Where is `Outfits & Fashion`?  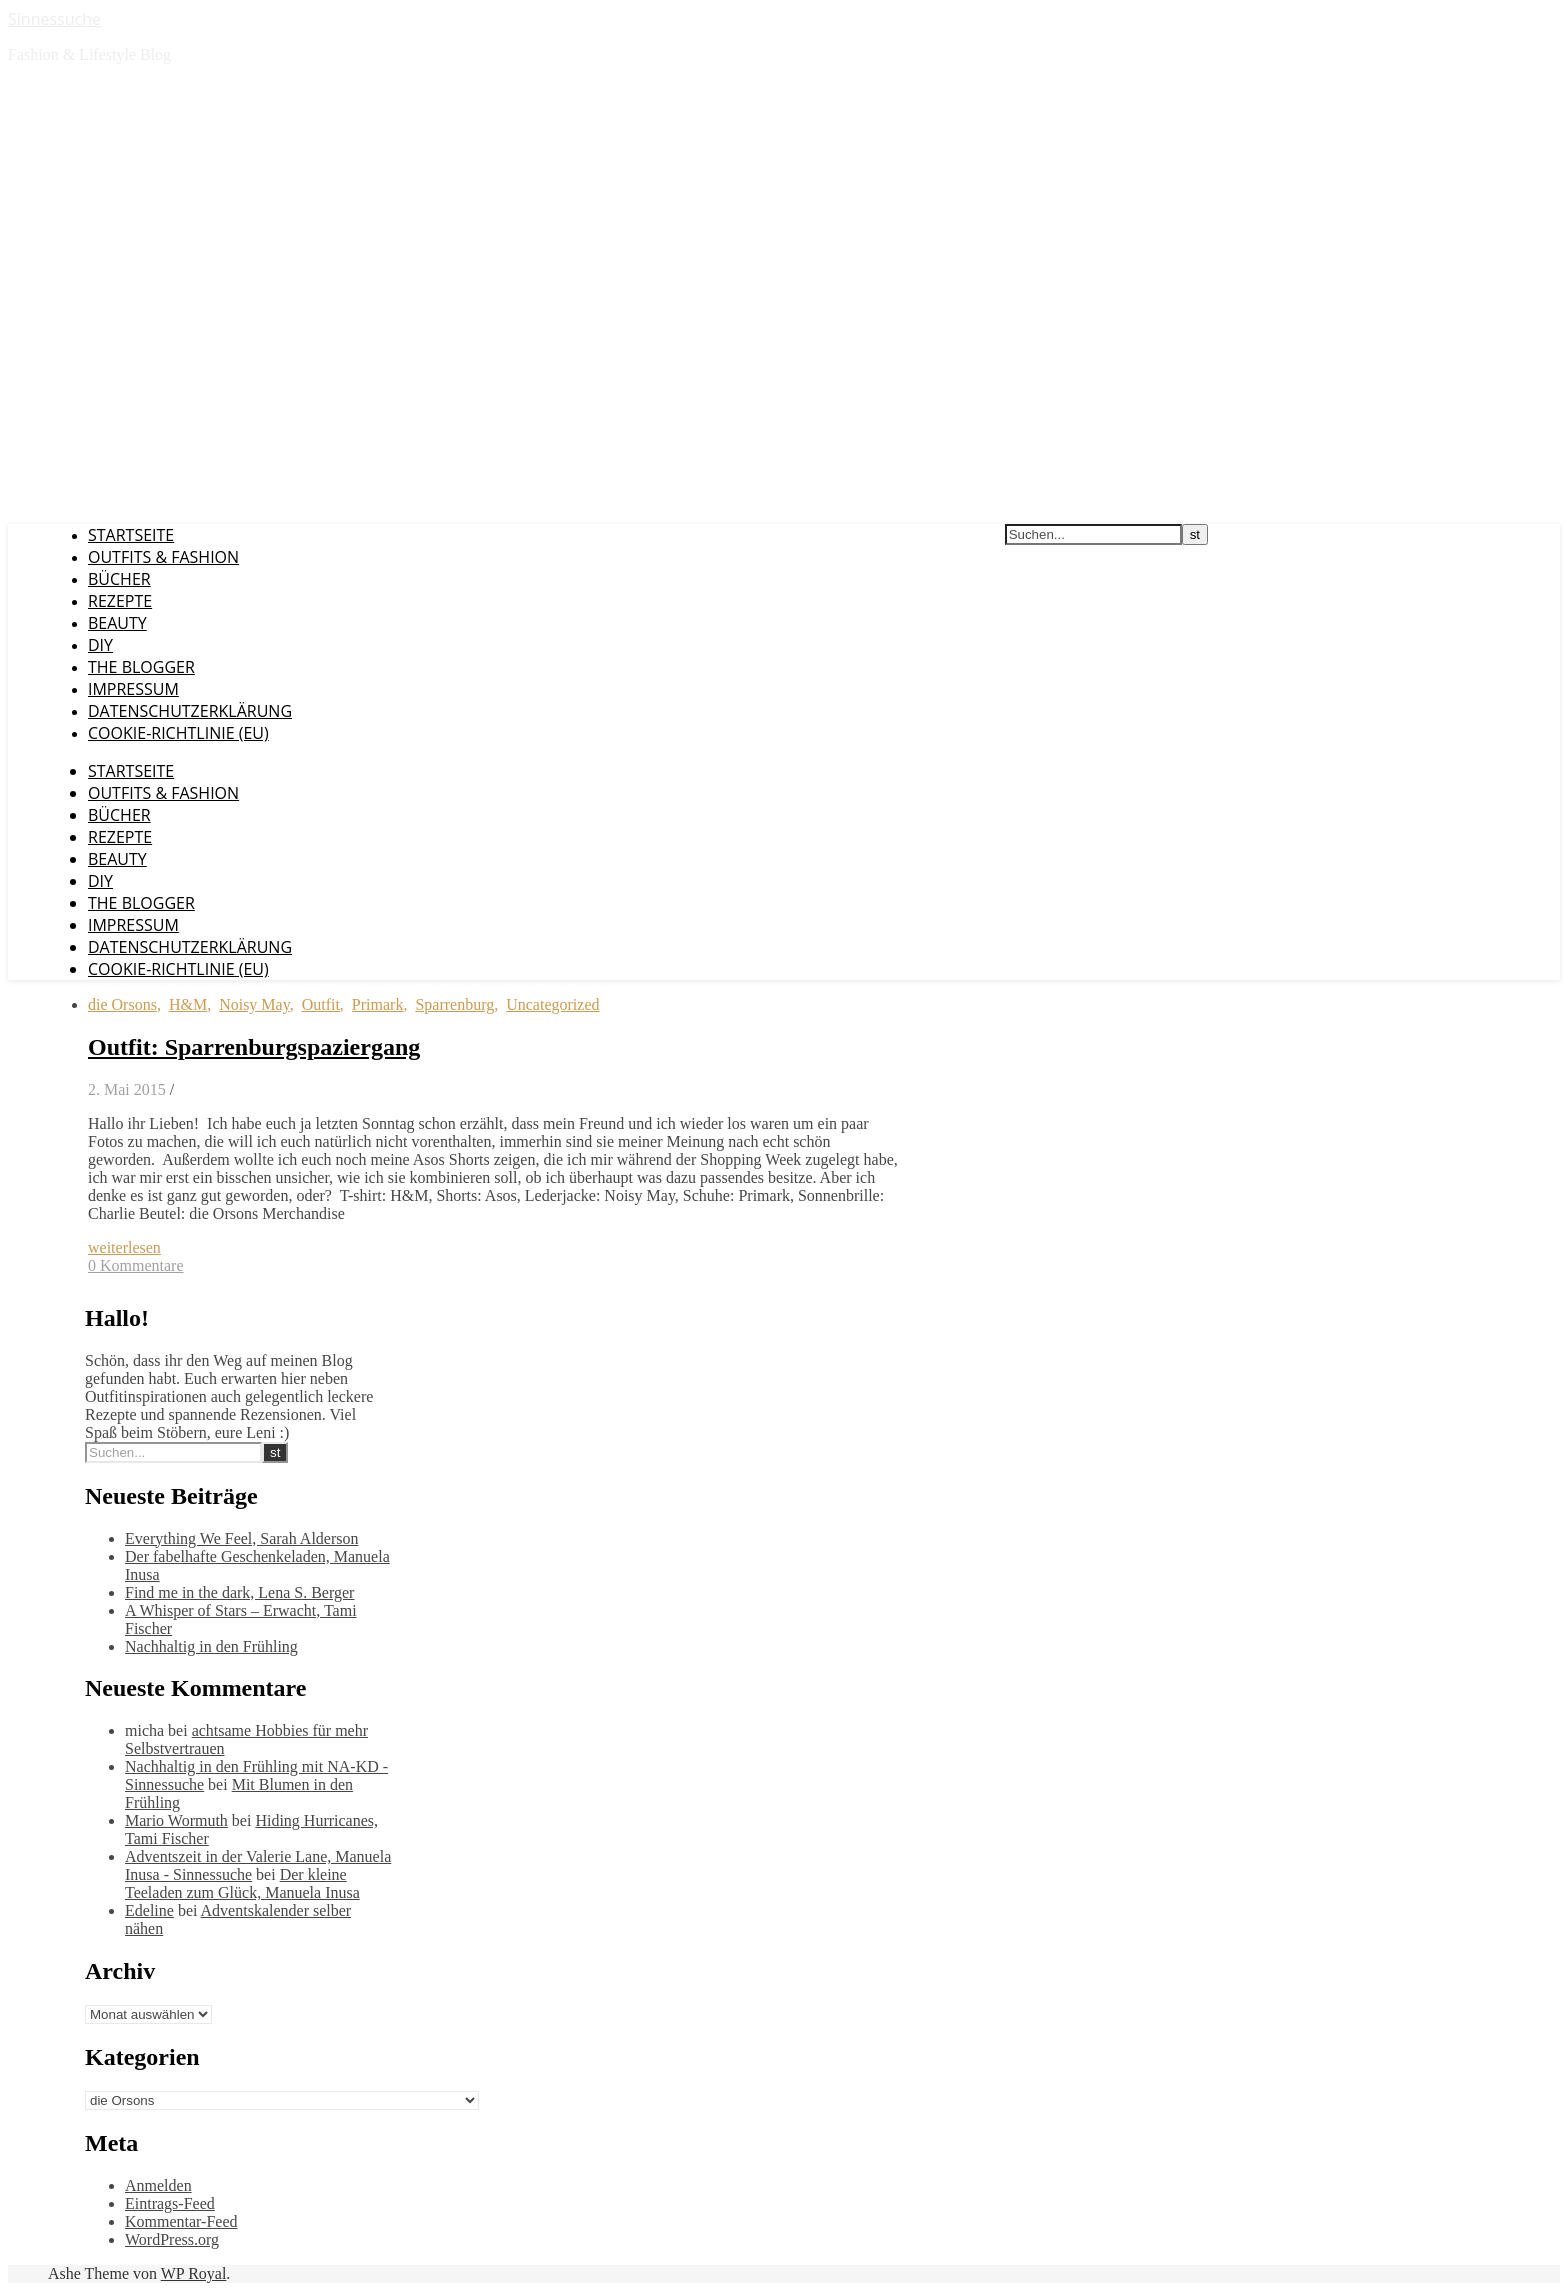 Outfits & Fashion is located at coordinates (163, 557).